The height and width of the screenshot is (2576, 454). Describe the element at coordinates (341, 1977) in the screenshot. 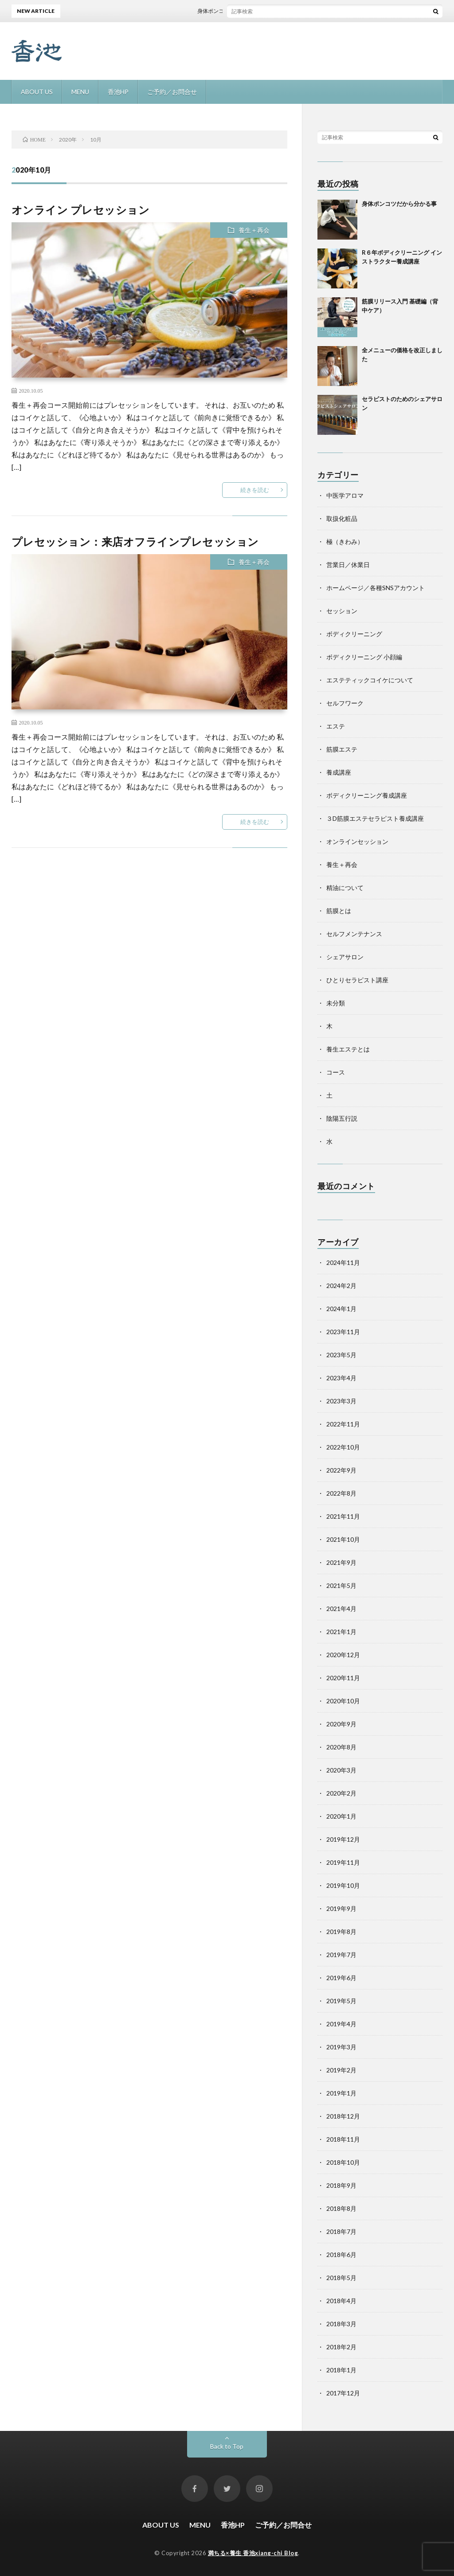

I see `2019年6月` at that location.